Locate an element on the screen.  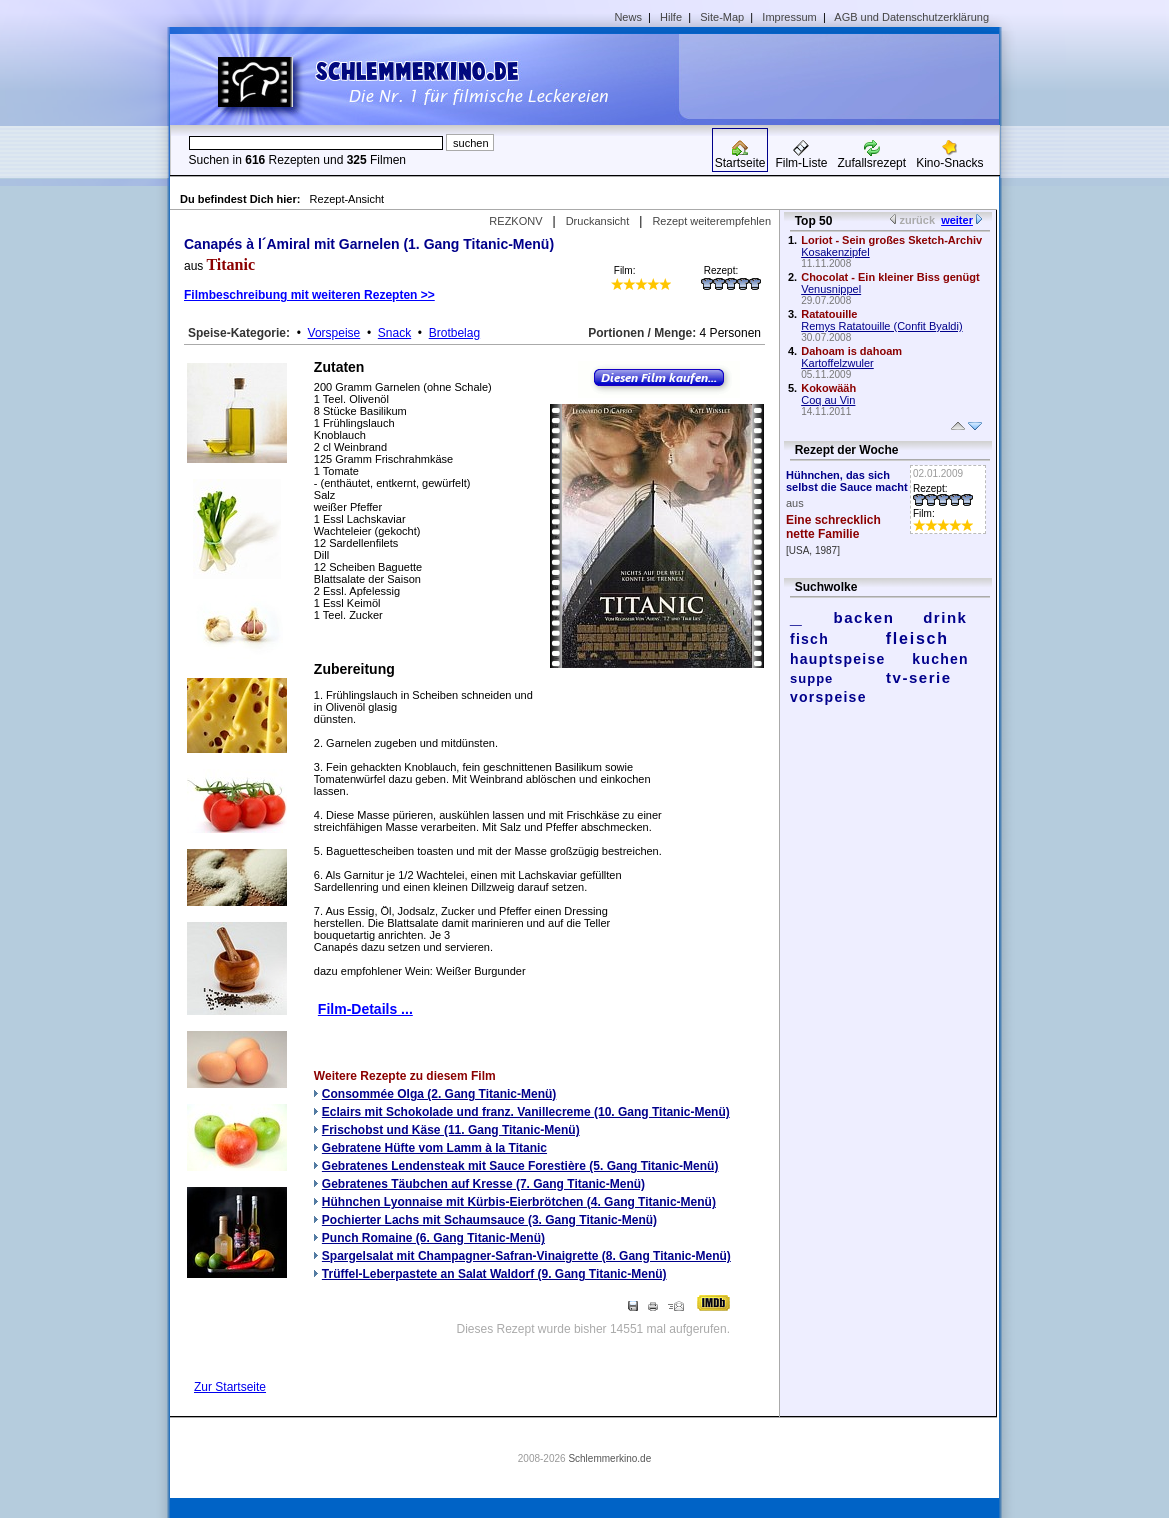
Gebratene Hüfte vom Lamm à la Titanic is located at coordinates (434, 1148).